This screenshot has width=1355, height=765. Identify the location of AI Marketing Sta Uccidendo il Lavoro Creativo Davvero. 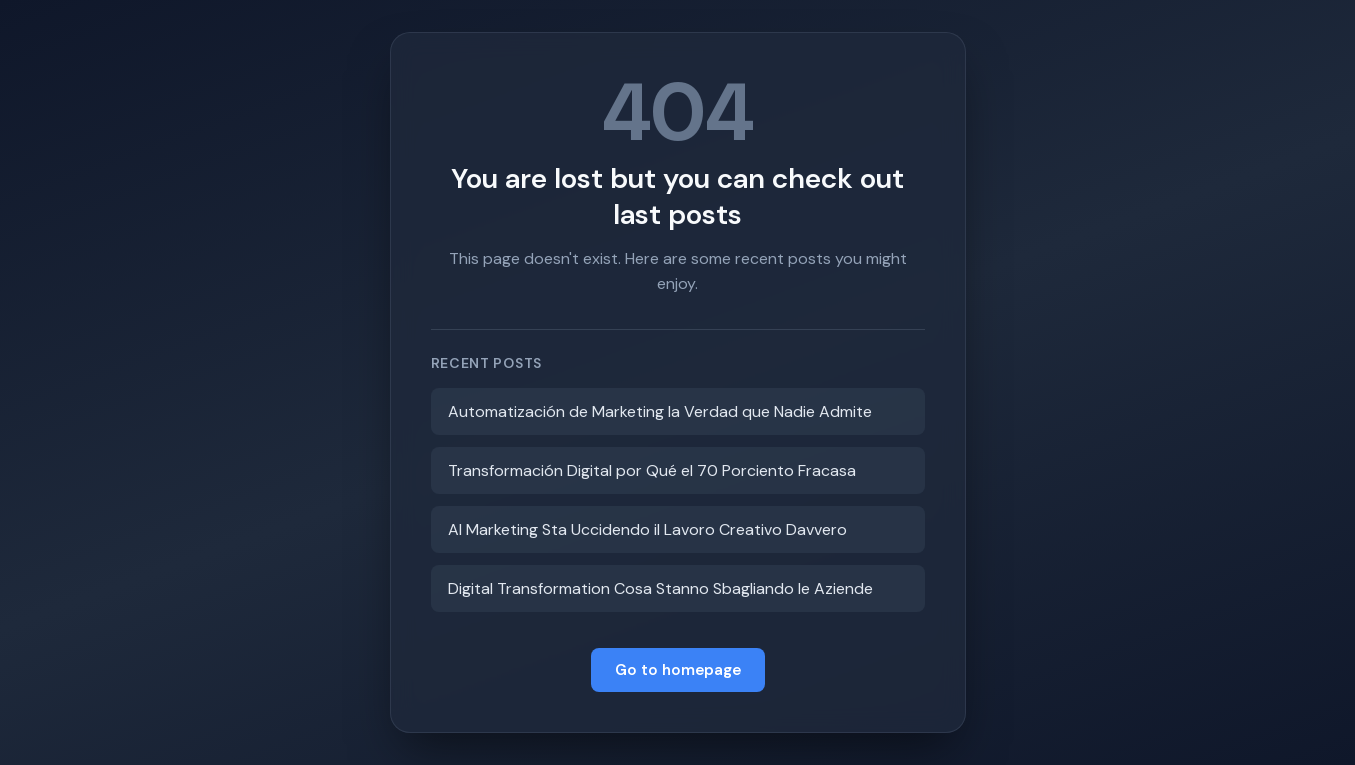
(647, 529).